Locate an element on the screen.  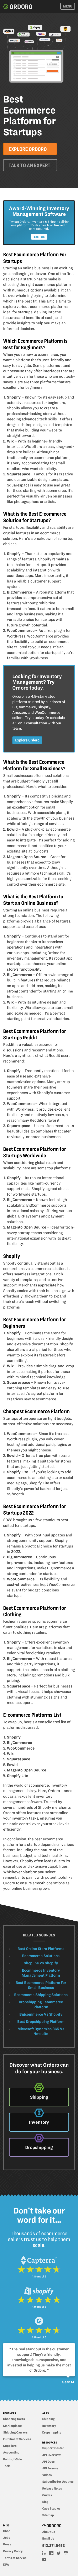
Release Notes is located at coordinates (52, 2488).